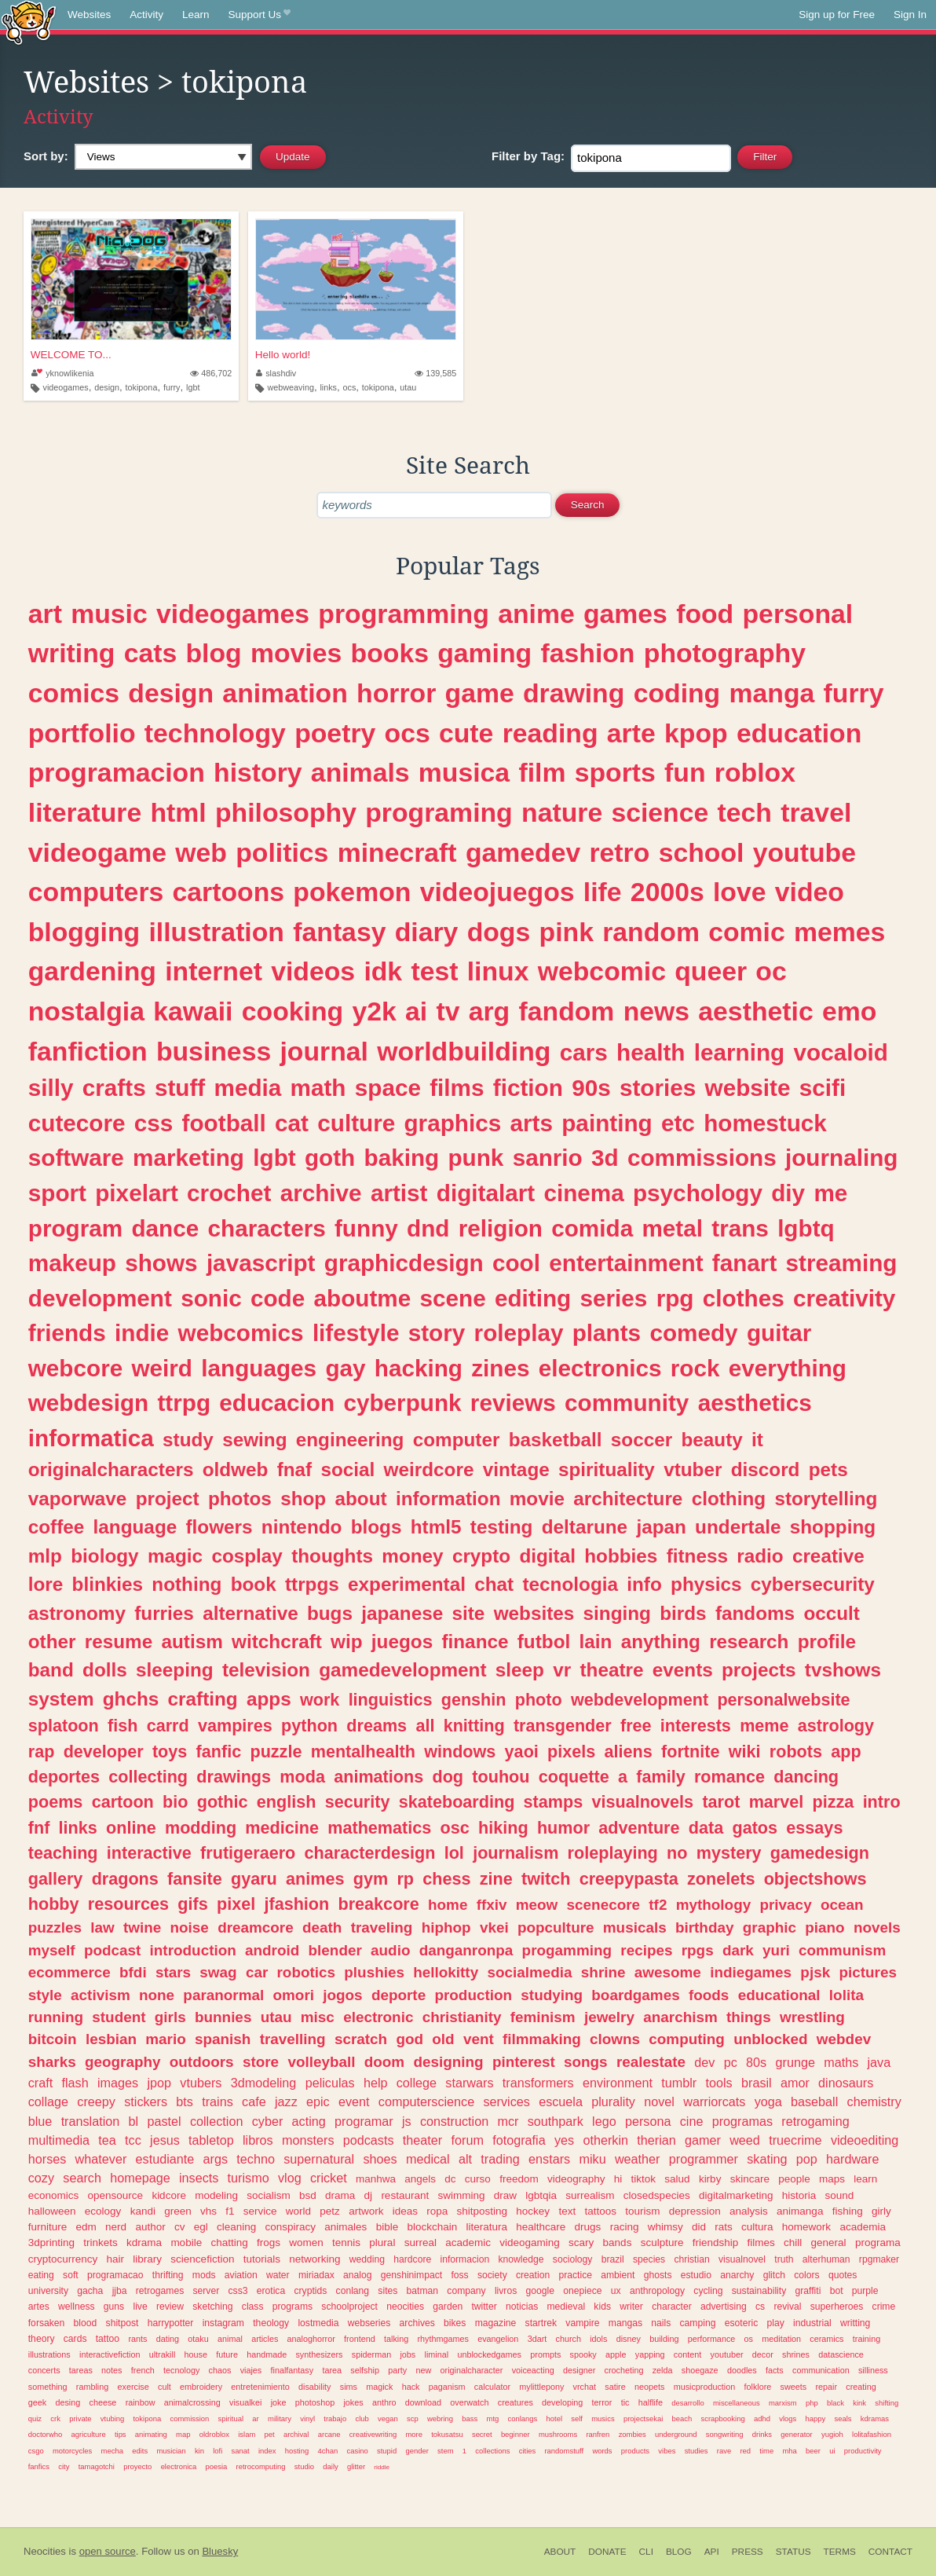 The width and height of the screenshot is (936, 2576). I want to click on football, so click(224, 1123).